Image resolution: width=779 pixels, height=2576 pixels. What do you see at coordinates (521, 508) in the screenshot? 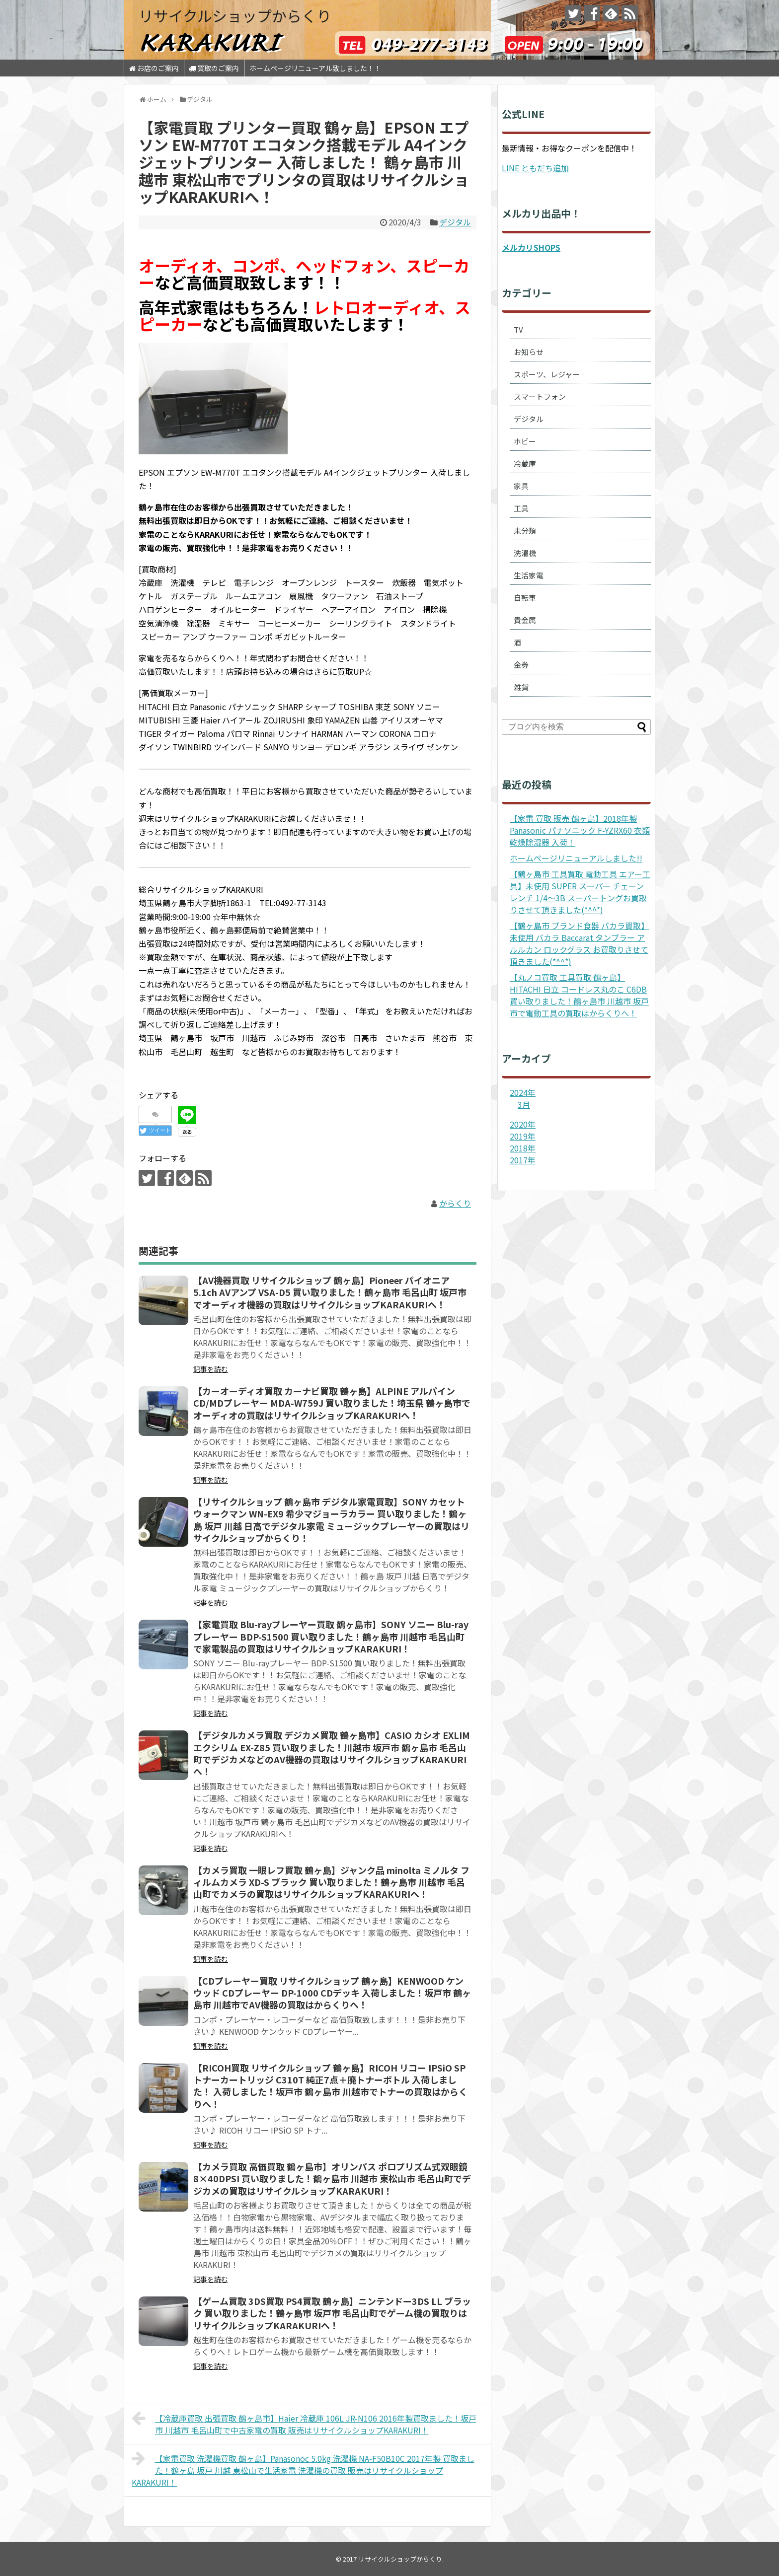
I see `工具` at bounding box center [521, 508].